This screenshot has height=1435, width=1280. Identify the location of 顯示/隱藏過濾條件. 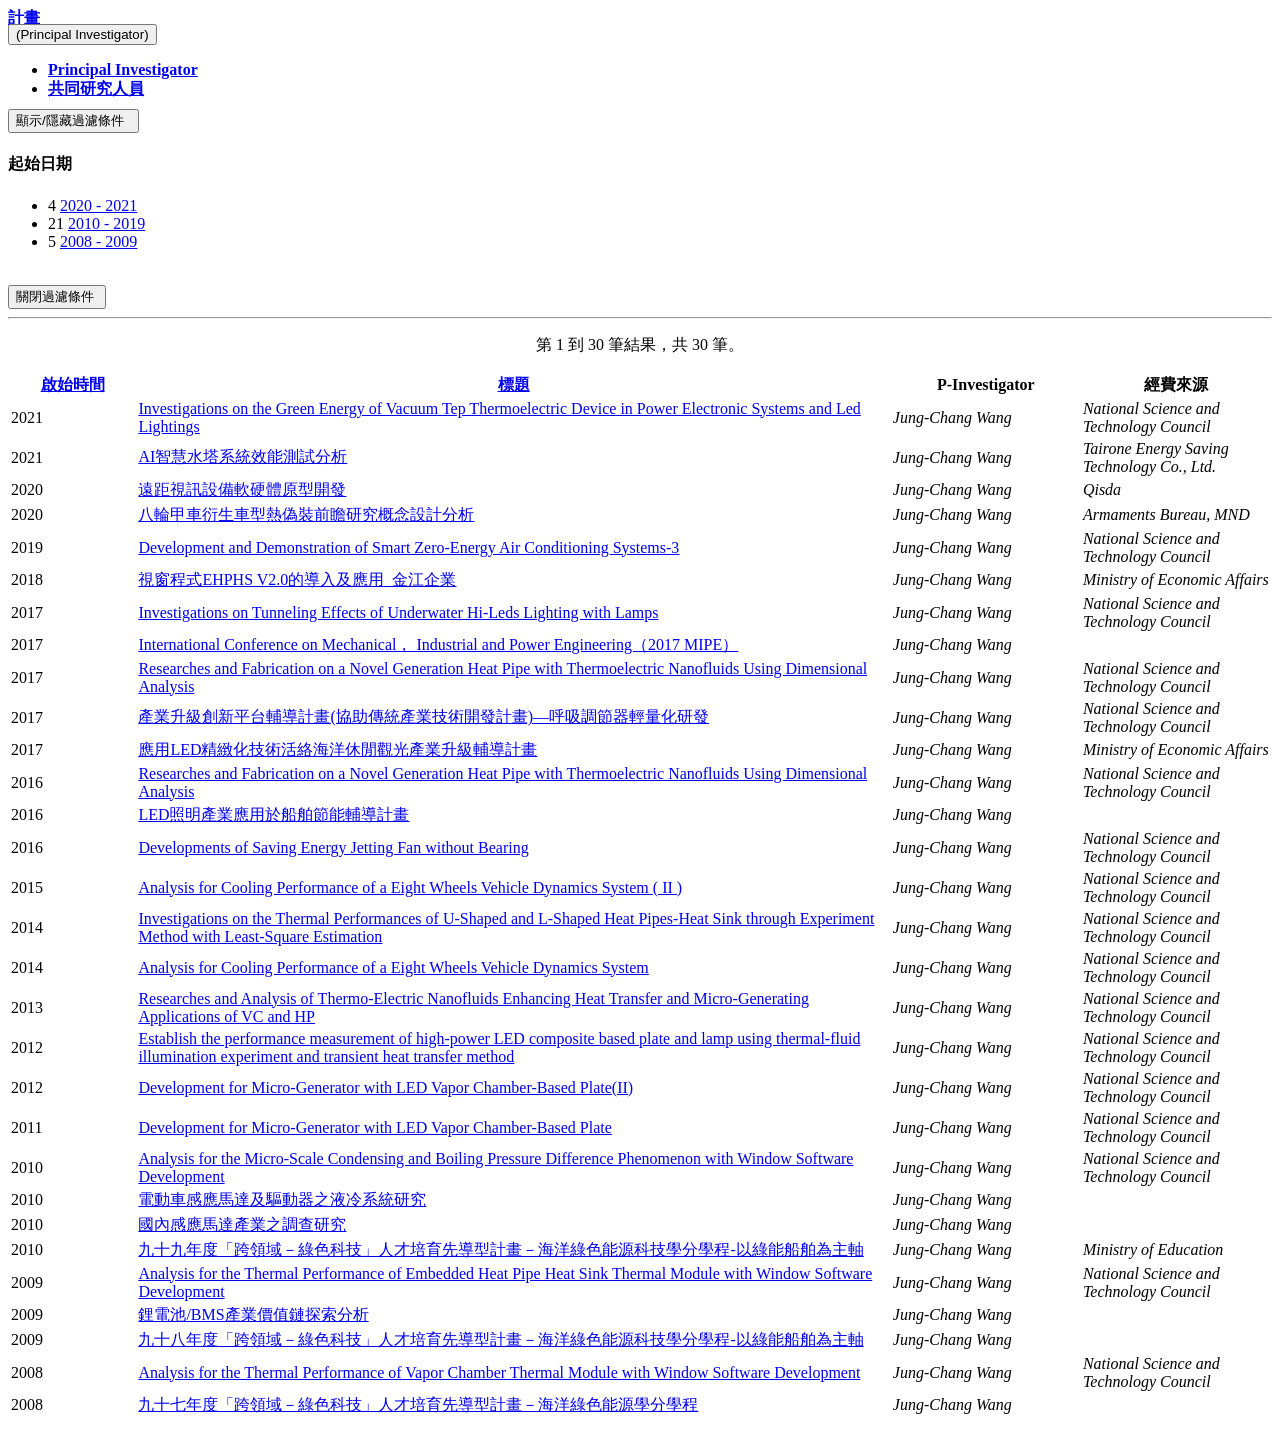
(73, 120).